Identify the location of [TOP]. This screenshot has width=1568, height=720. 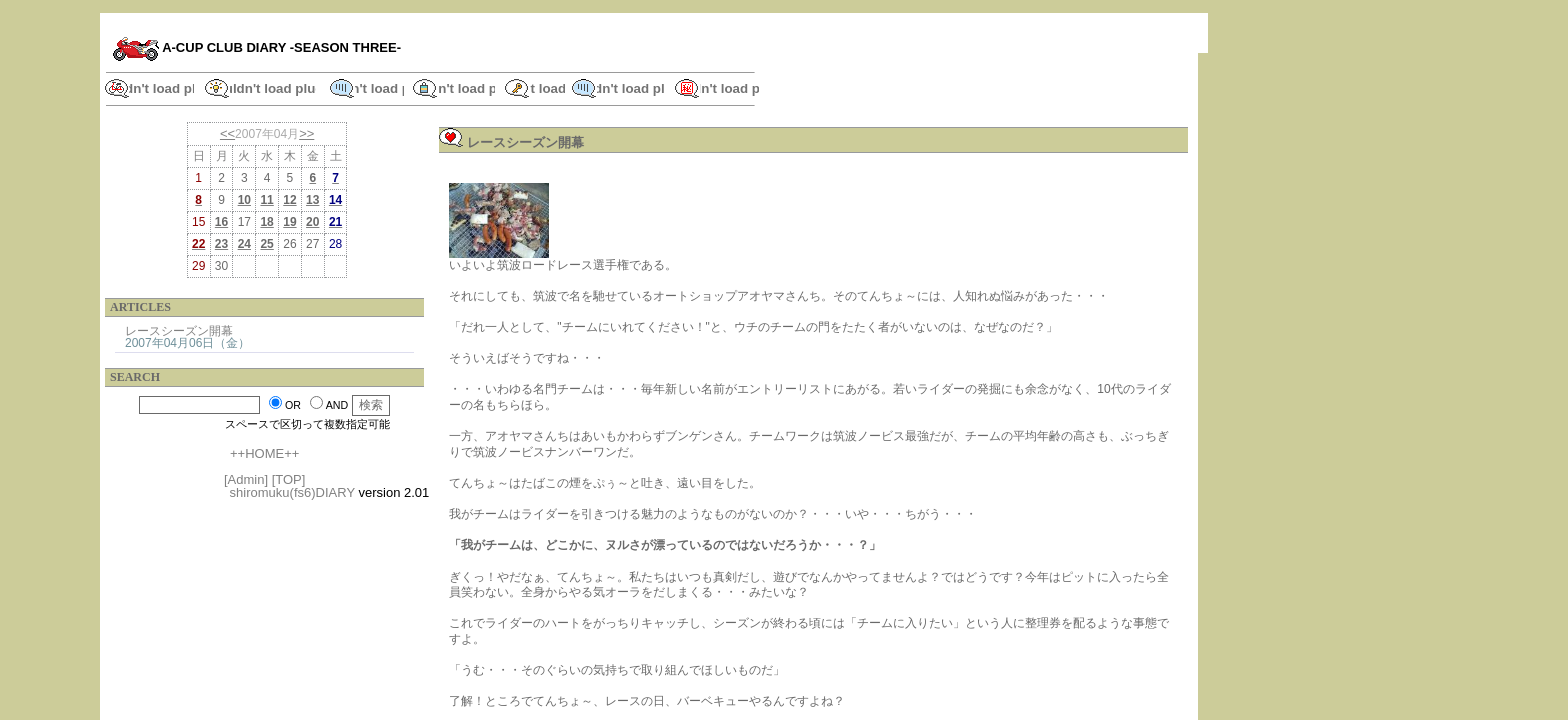
(289, 479).